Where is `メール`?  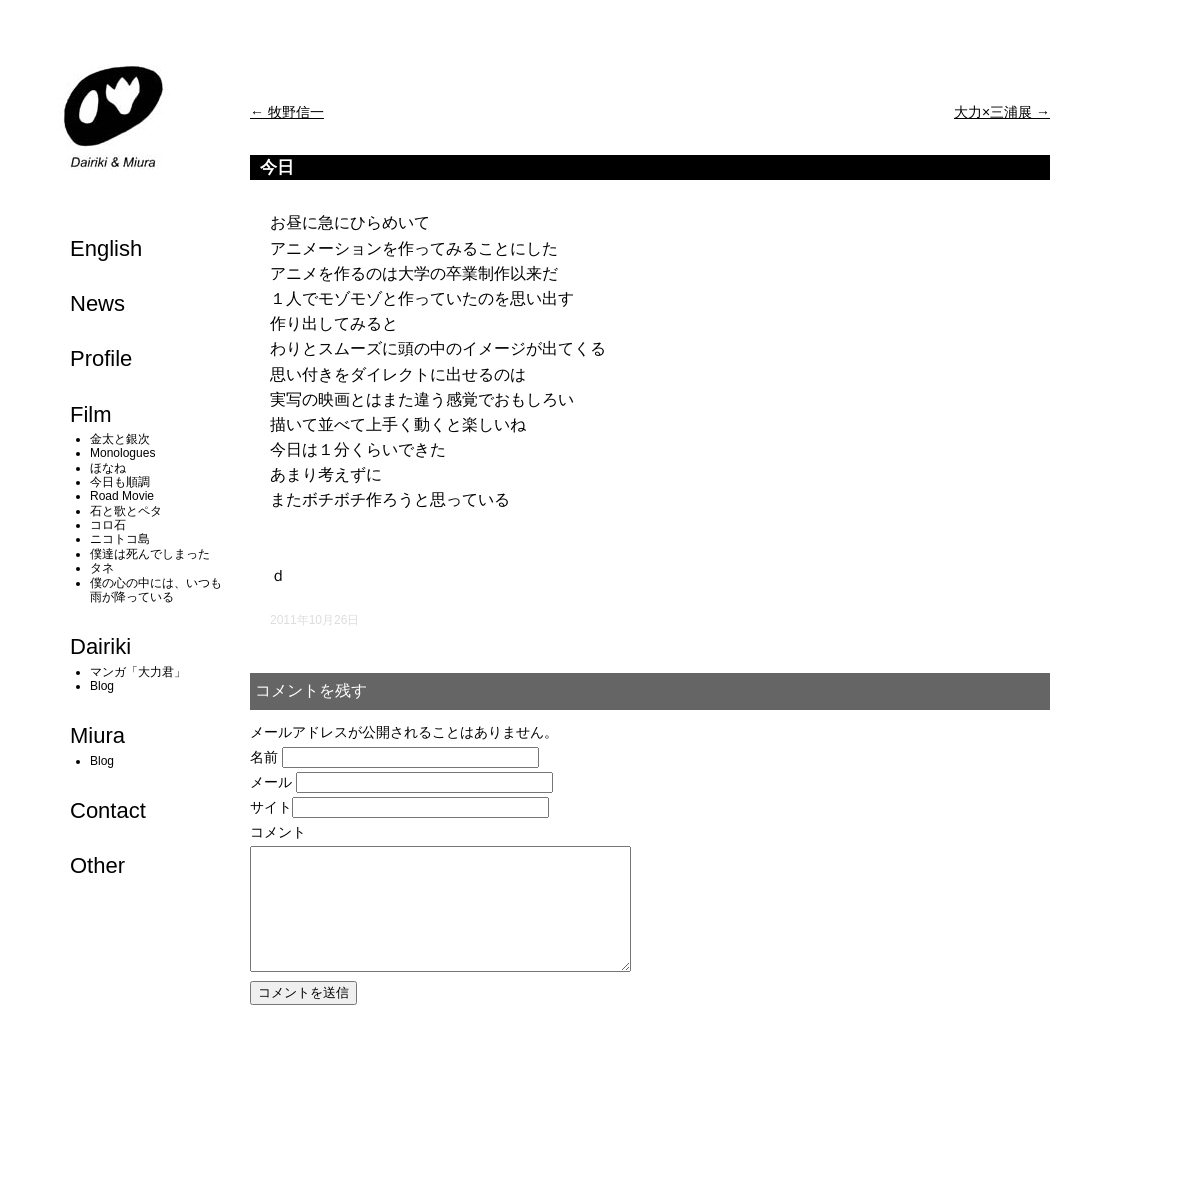
メール is located at coordinates (271, 782).